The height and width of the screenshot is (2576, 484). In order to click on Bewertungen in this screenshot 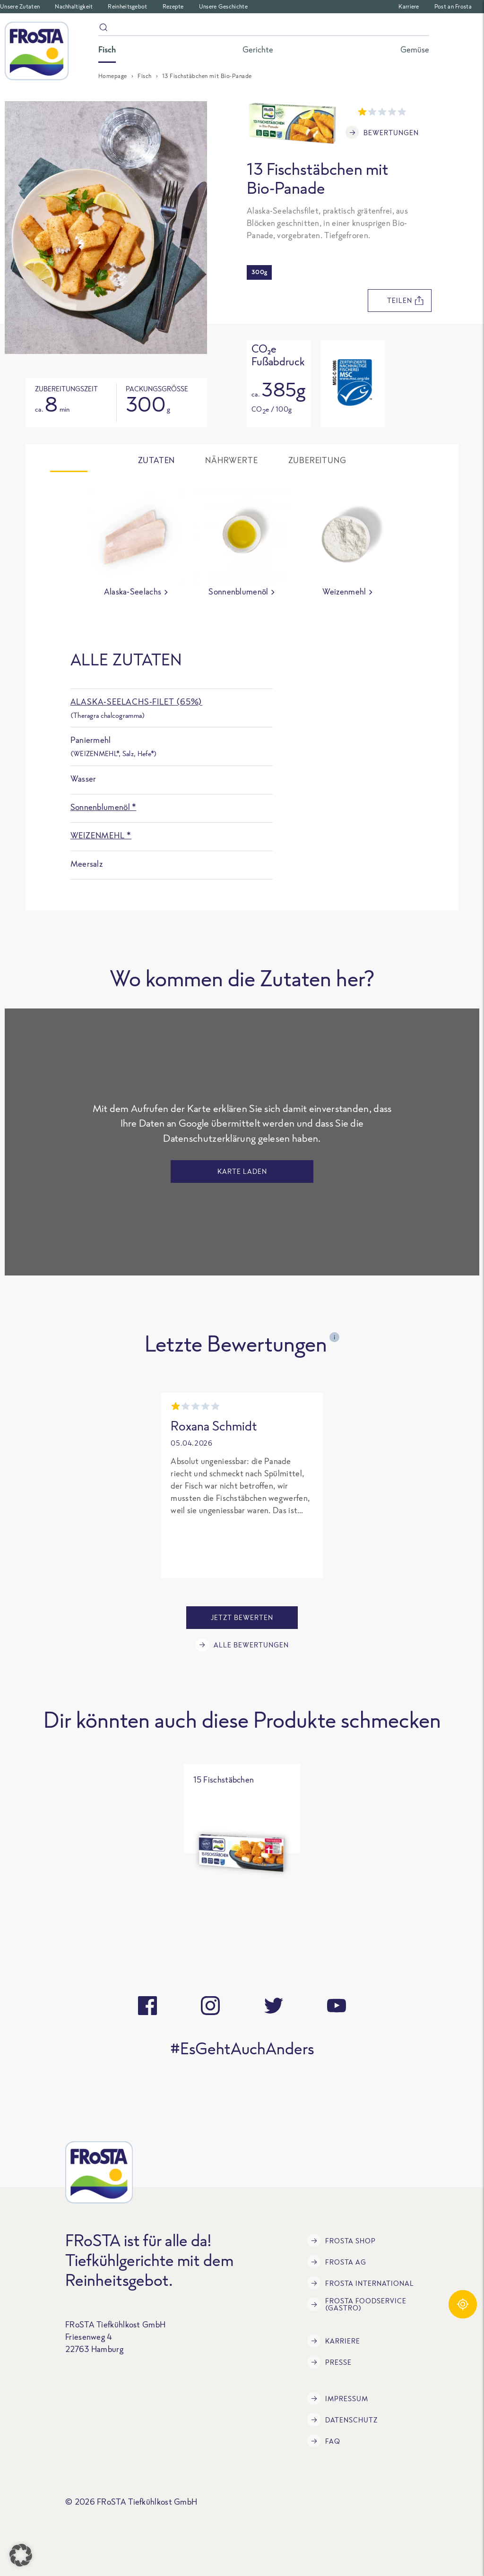, I will do `click(382, 132)`.